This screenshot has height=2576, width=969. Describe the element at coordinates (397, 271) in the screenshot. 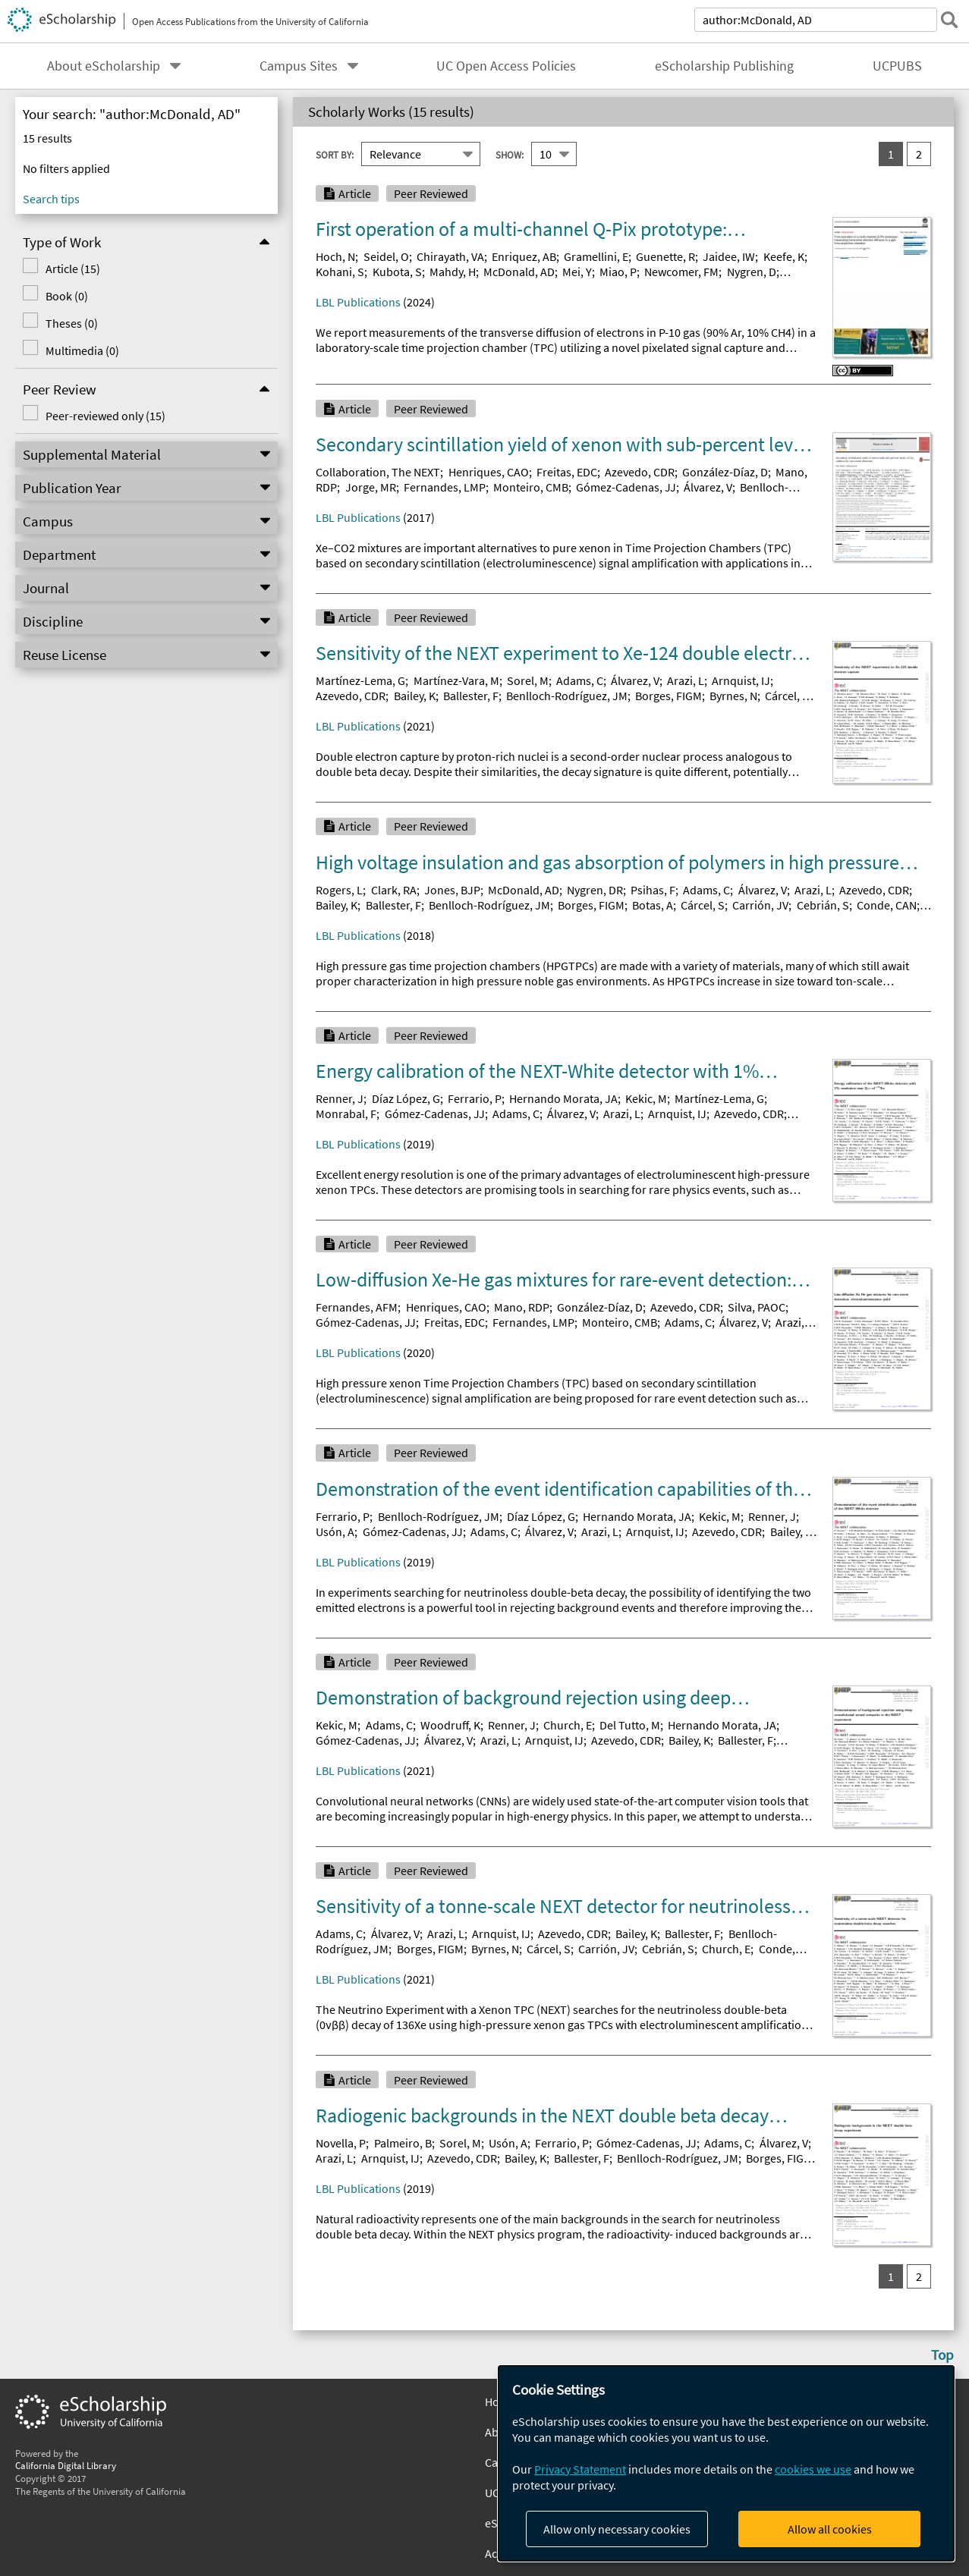

I see `Kubota, S` at that location.